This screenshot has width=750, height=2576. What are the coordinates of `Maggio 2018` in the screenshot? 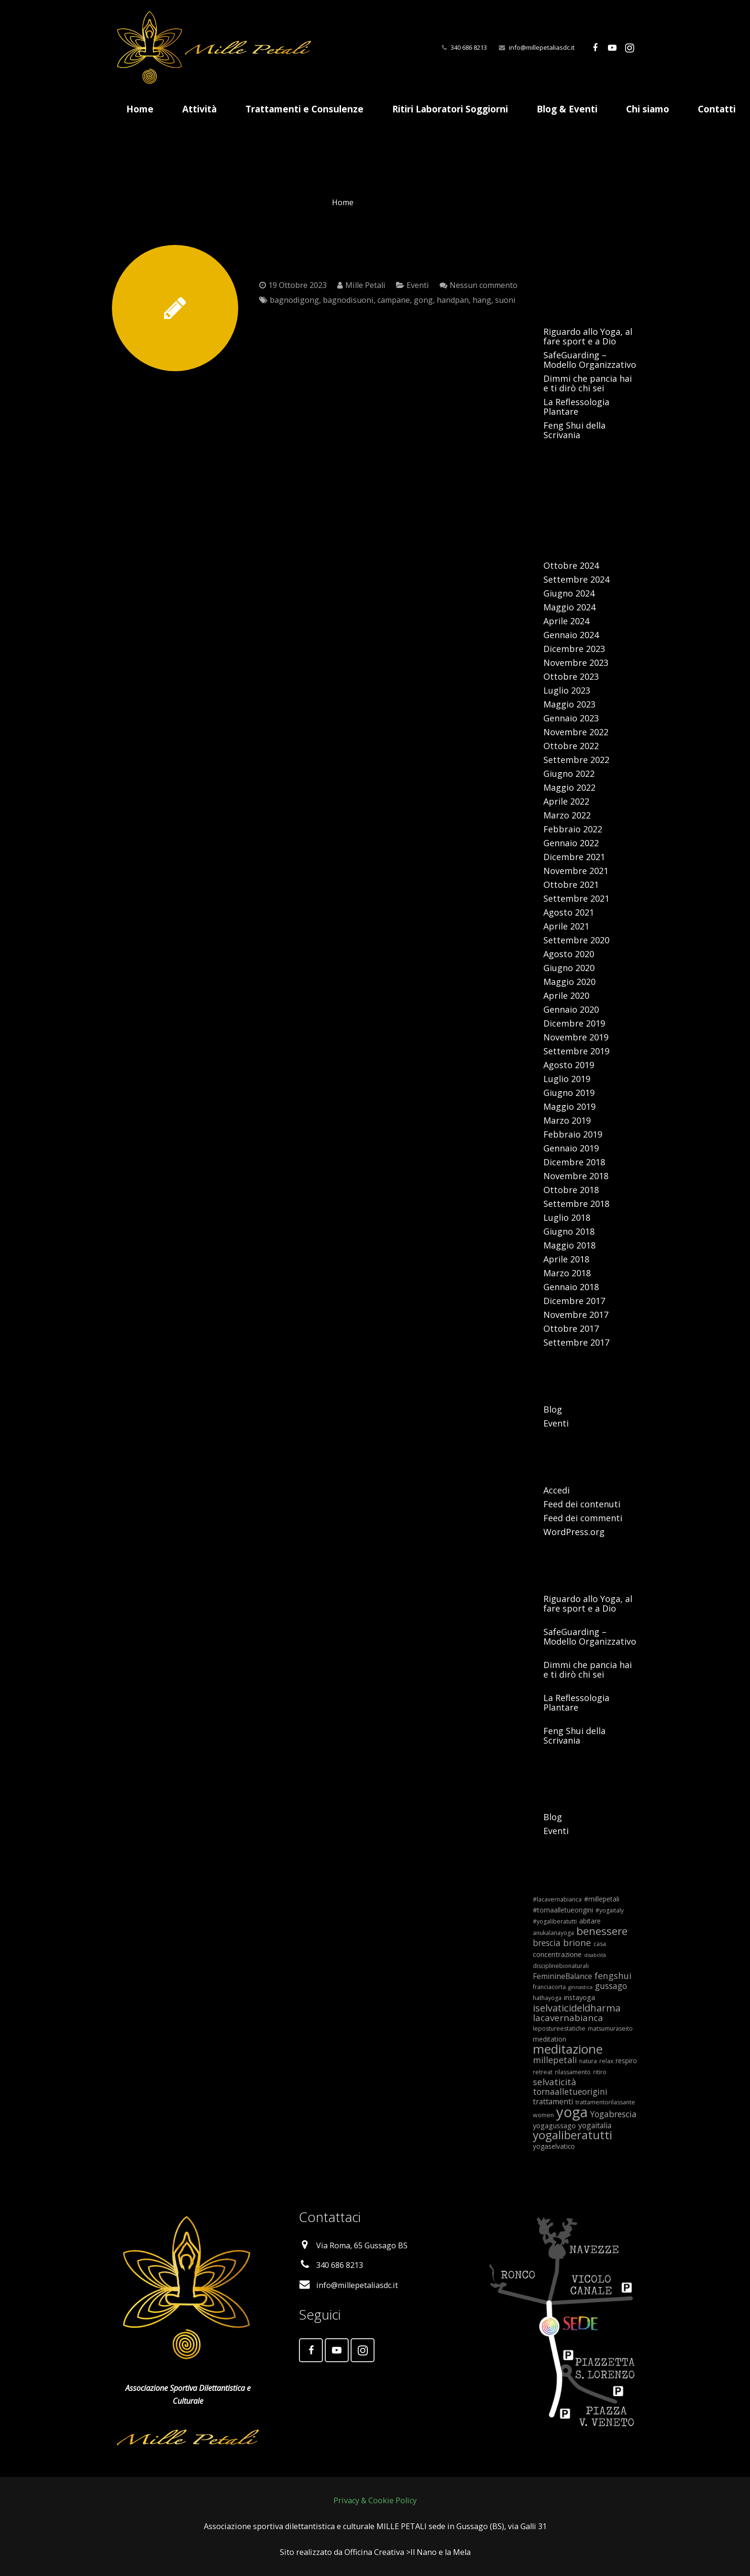 It's located at (569, 1245).